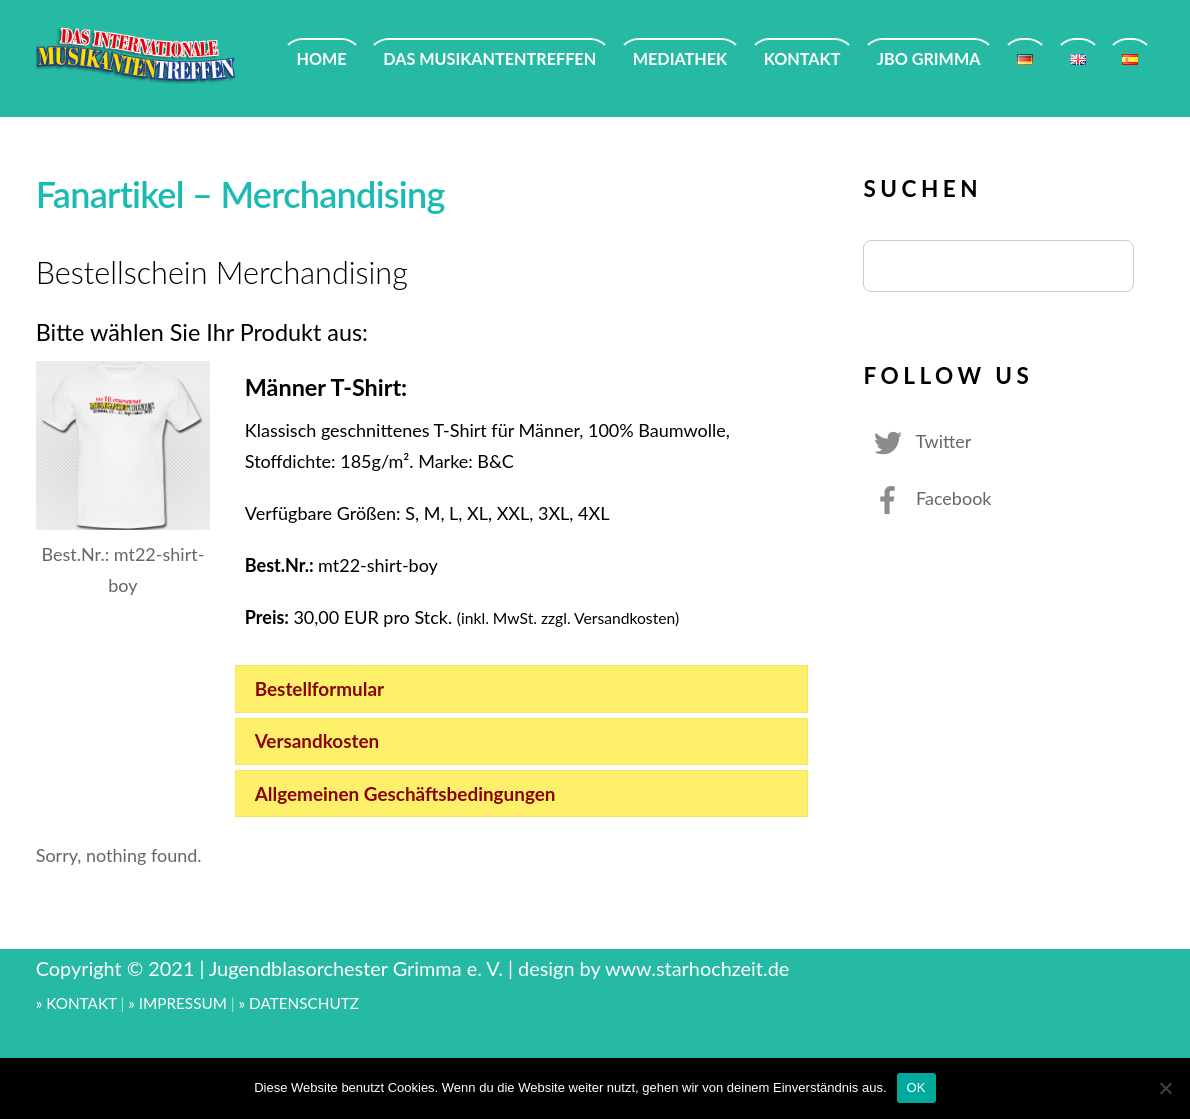 The image size is (1190, 1119). I want to click on » DATENSCHUTZ, so click(299, 1003).